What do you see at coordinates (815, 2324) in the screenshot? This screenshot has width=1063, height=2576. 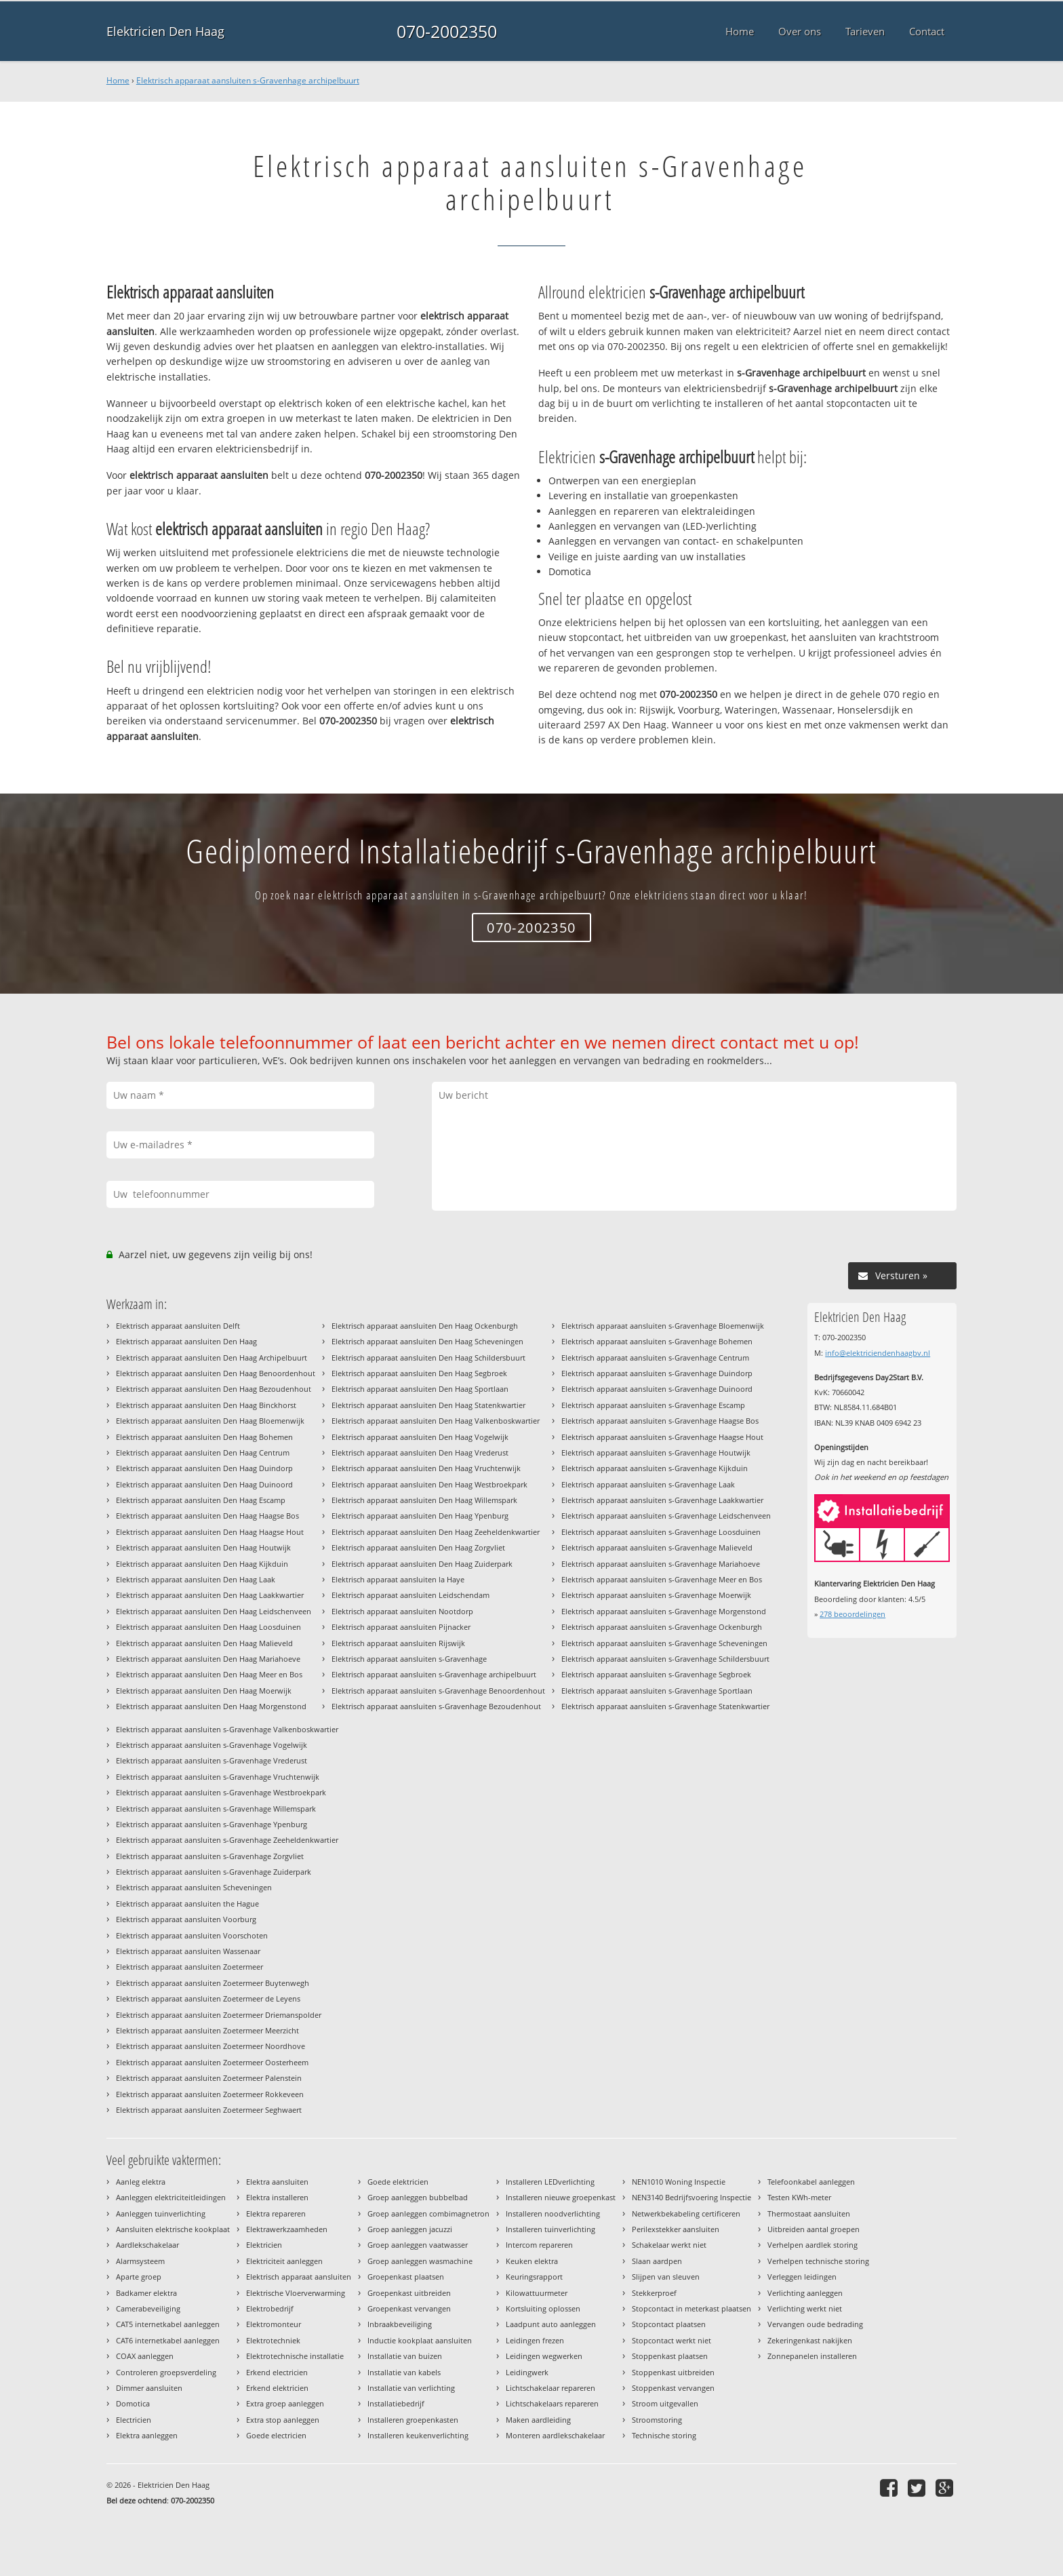 I see `Vervangen oude bedrading` at bounding box center [815, 2324].